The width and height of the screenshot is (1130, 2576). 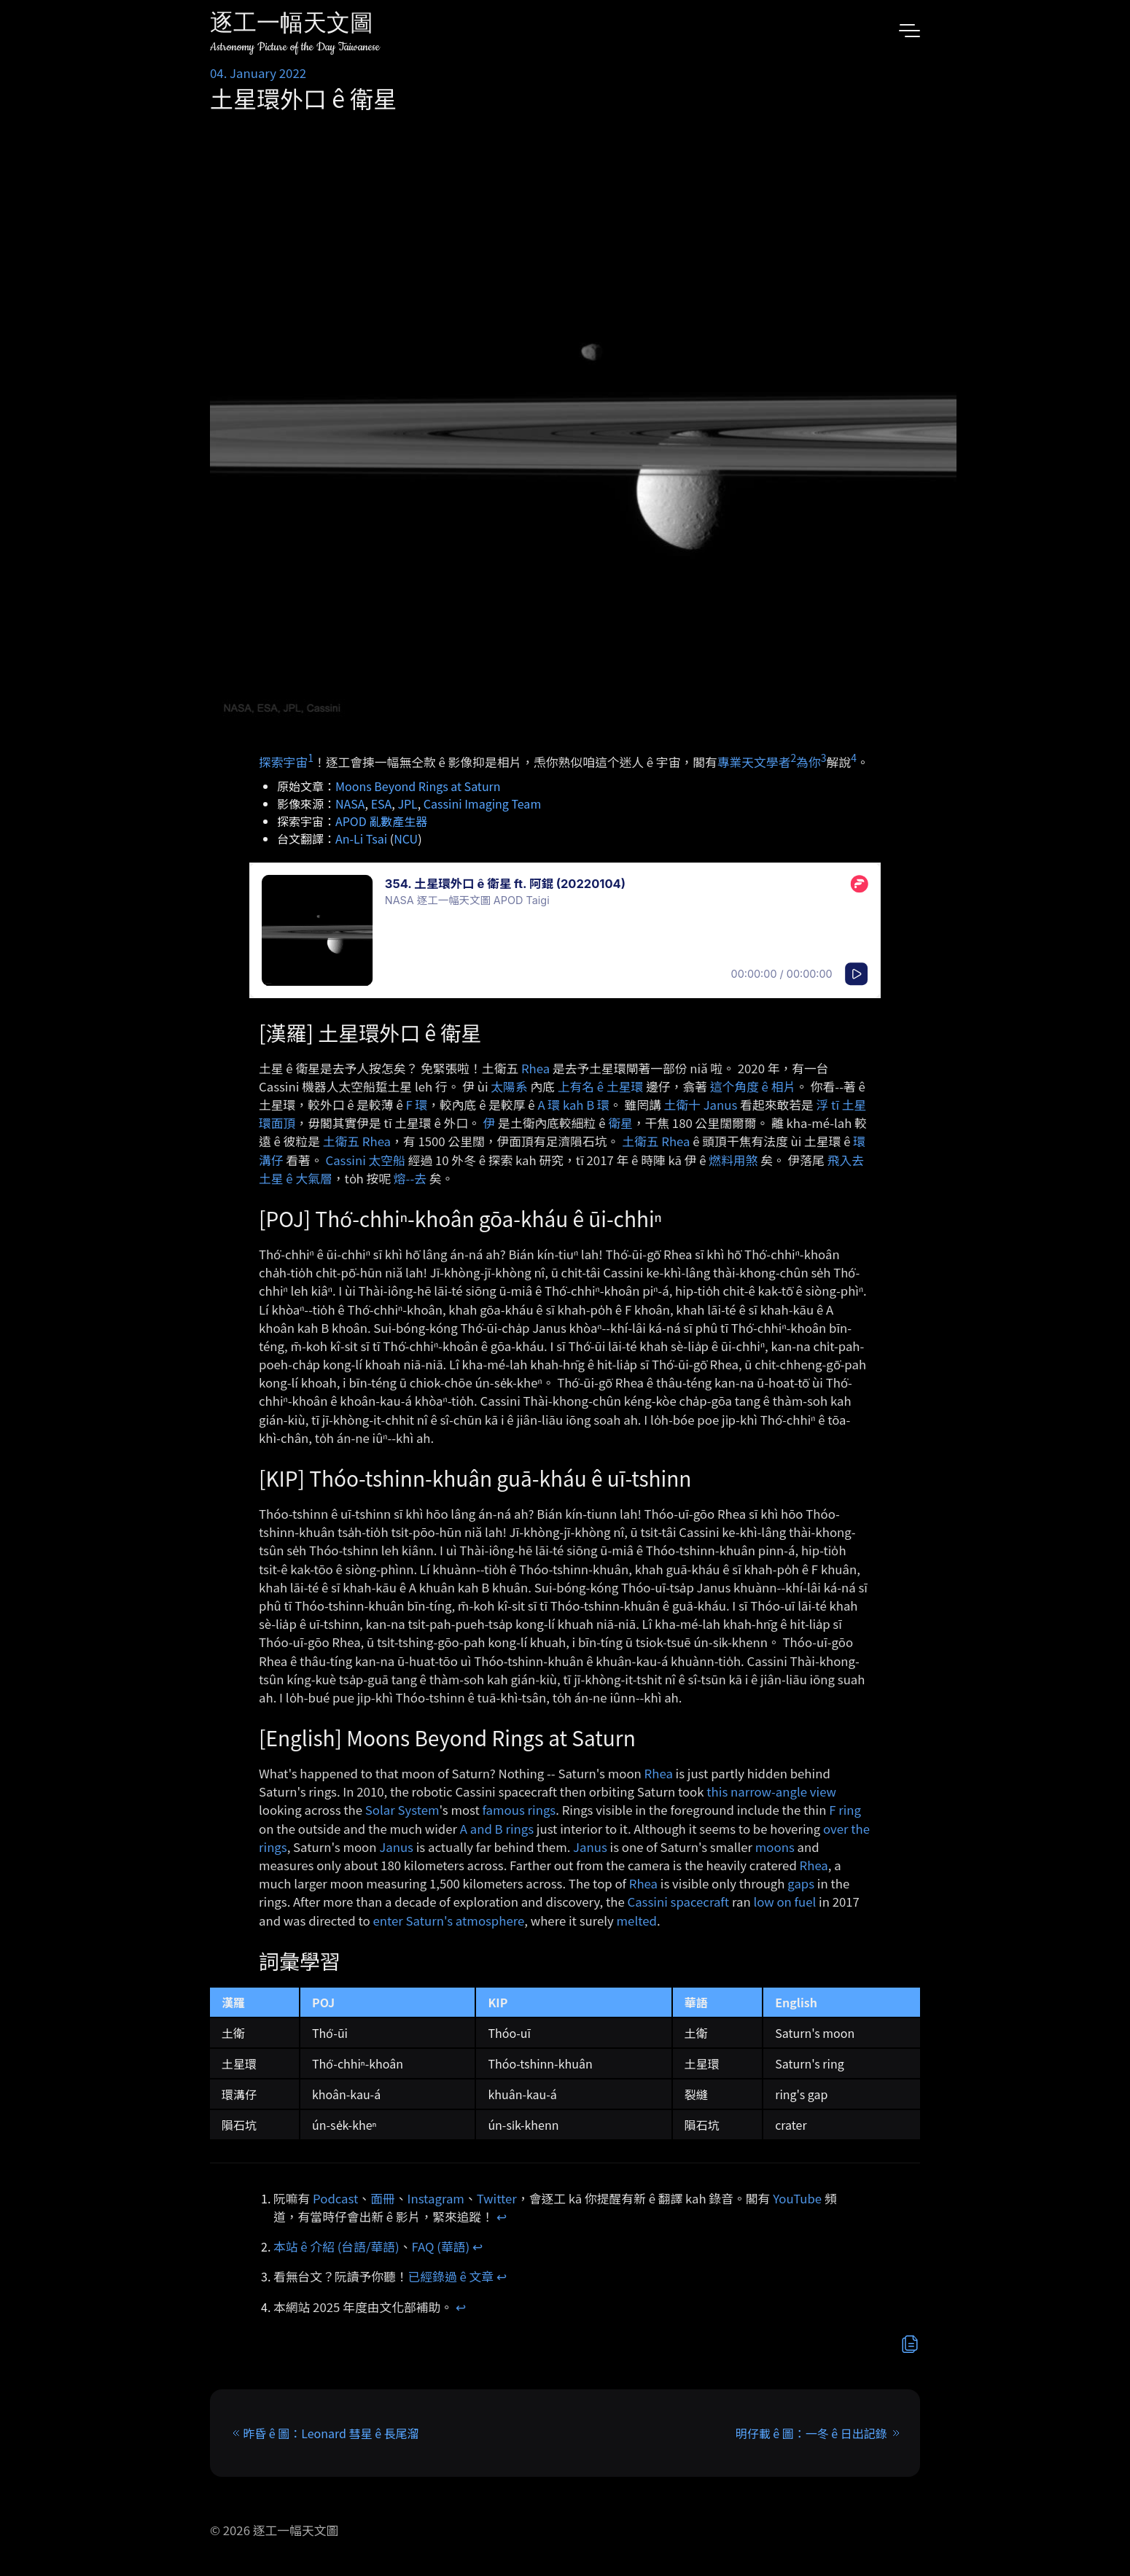 What do you see at coordinates (441, 2246) in the screenshot?
I see `FAQ (華語)` at bounding box center [441, 2246].